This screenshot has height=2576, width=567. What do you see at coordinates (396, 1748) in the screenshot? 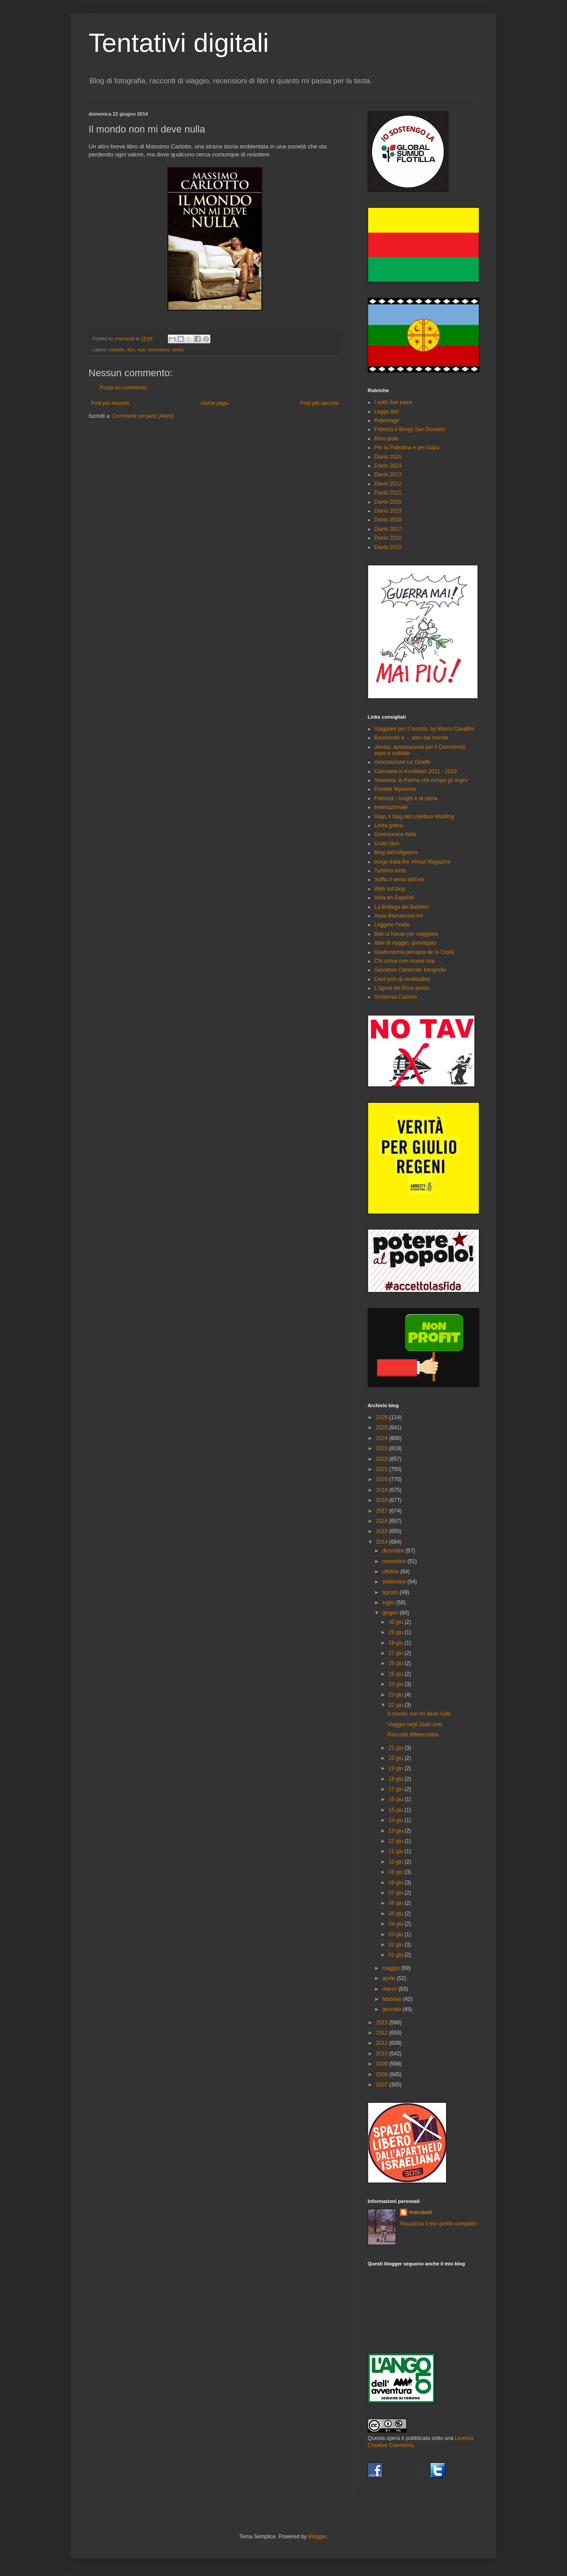
I see `21 giu` at bounding box center [396, 1748].